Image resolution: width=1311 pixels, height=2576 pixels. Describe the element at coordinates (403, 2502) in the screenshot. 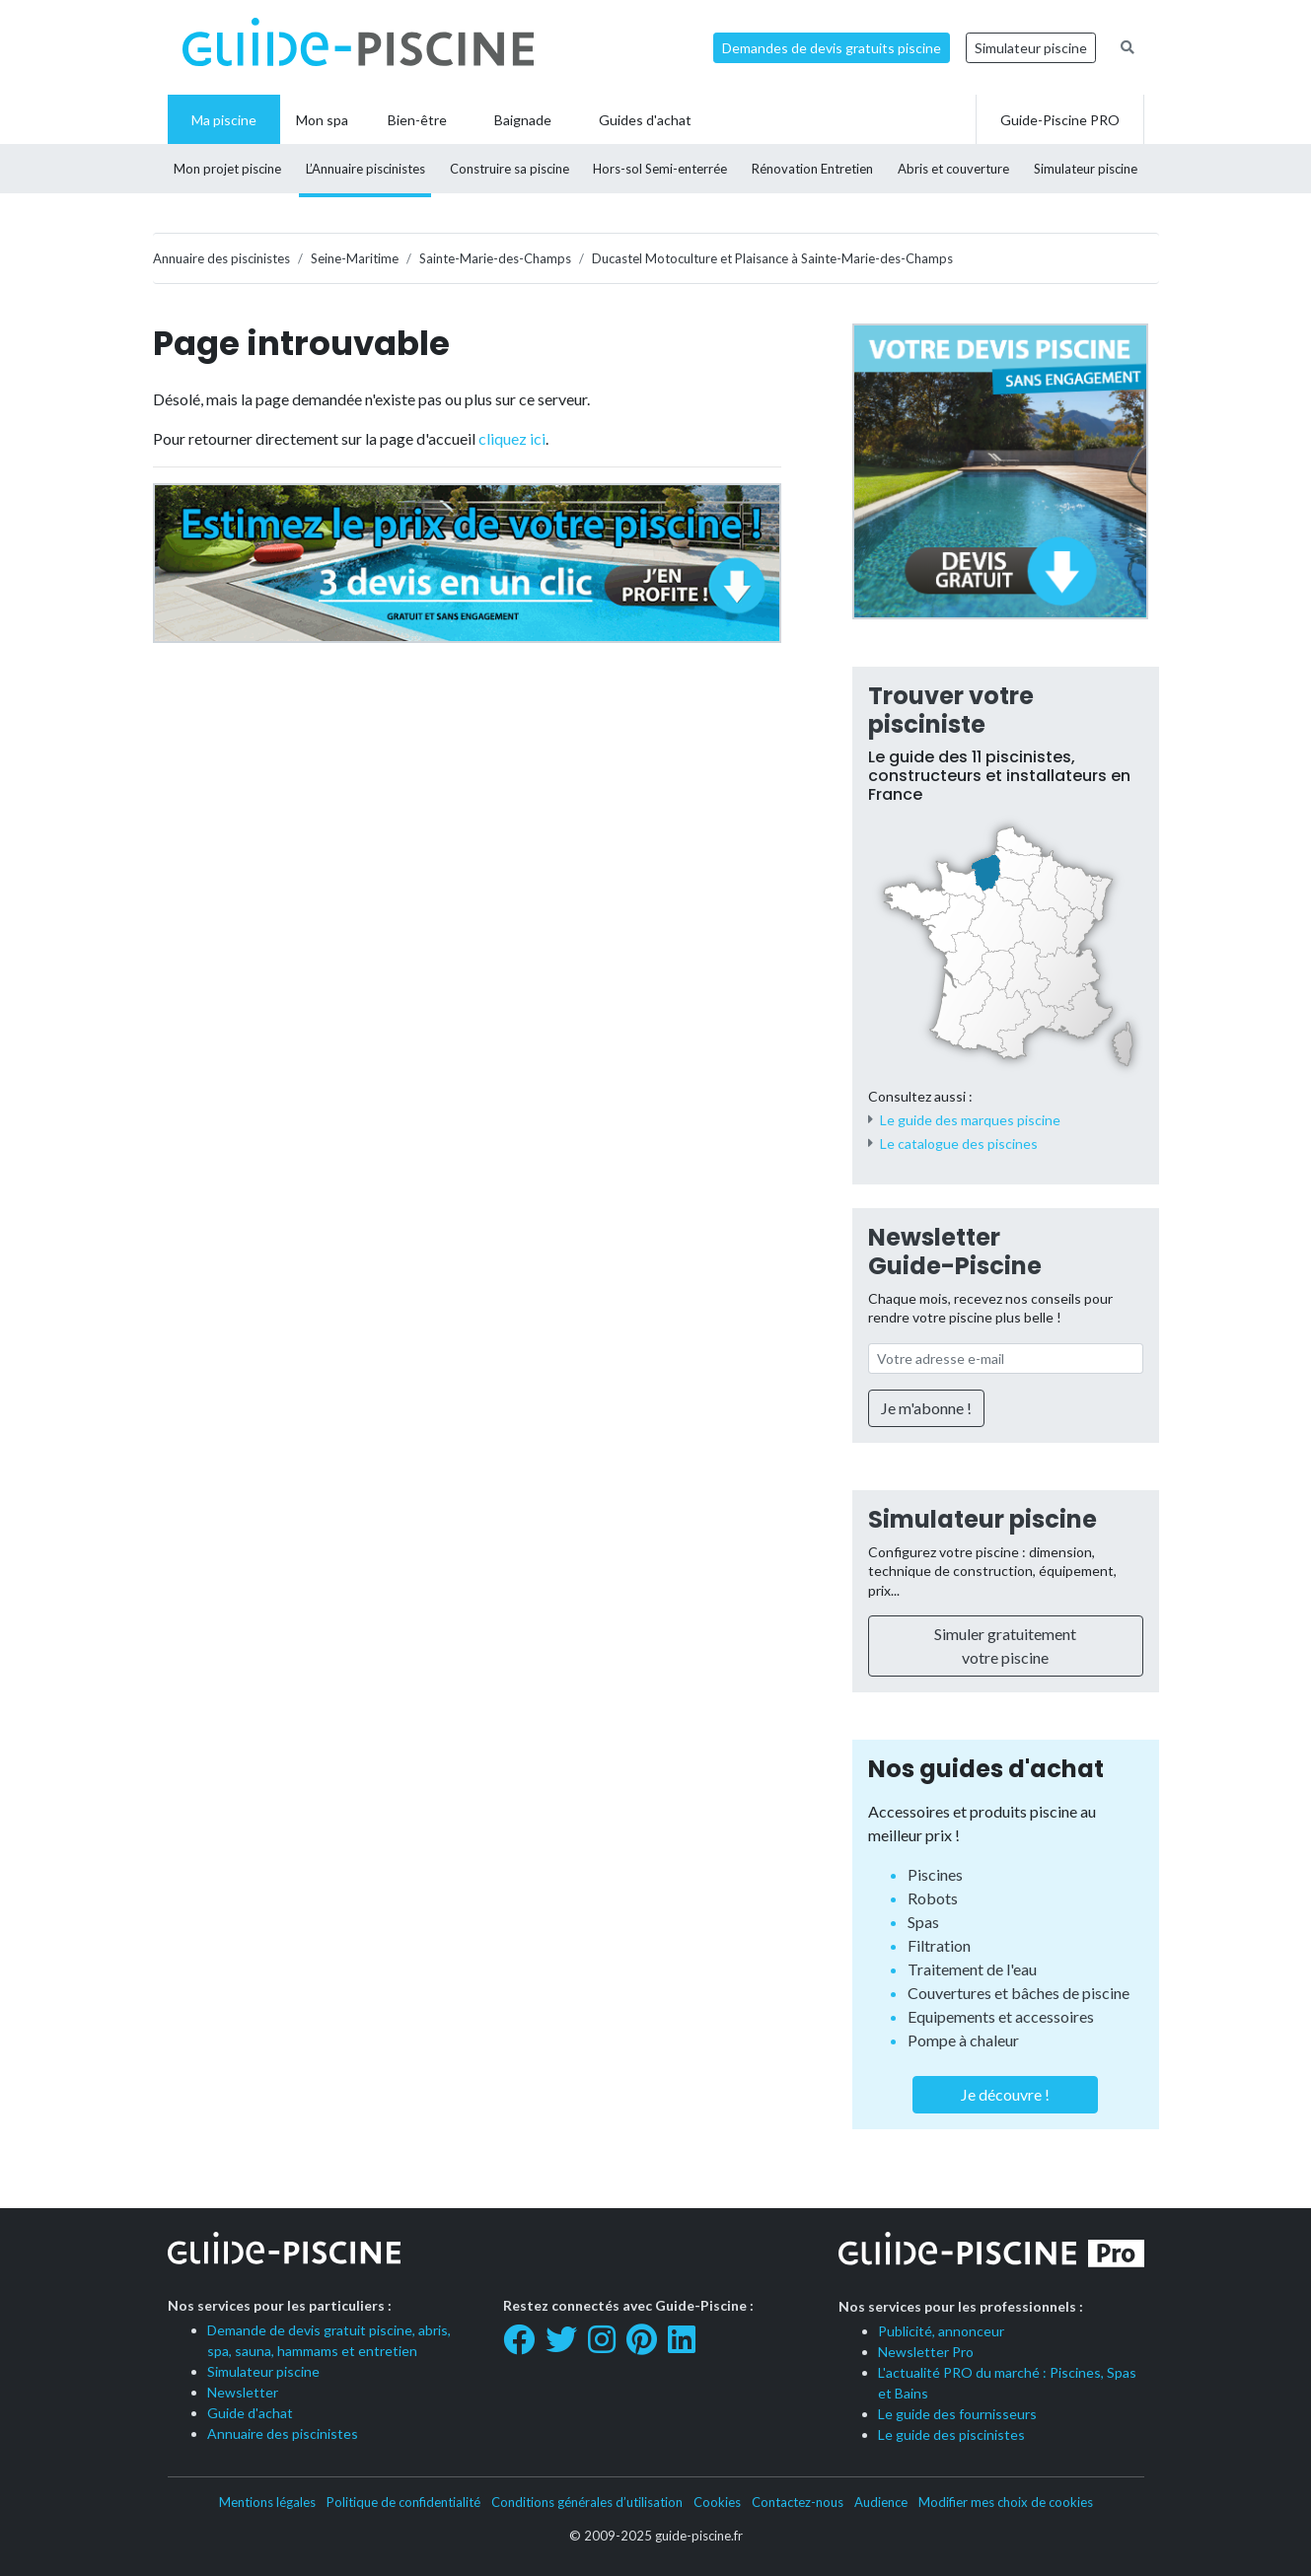

I see `Politique de confidentialité` at that location.